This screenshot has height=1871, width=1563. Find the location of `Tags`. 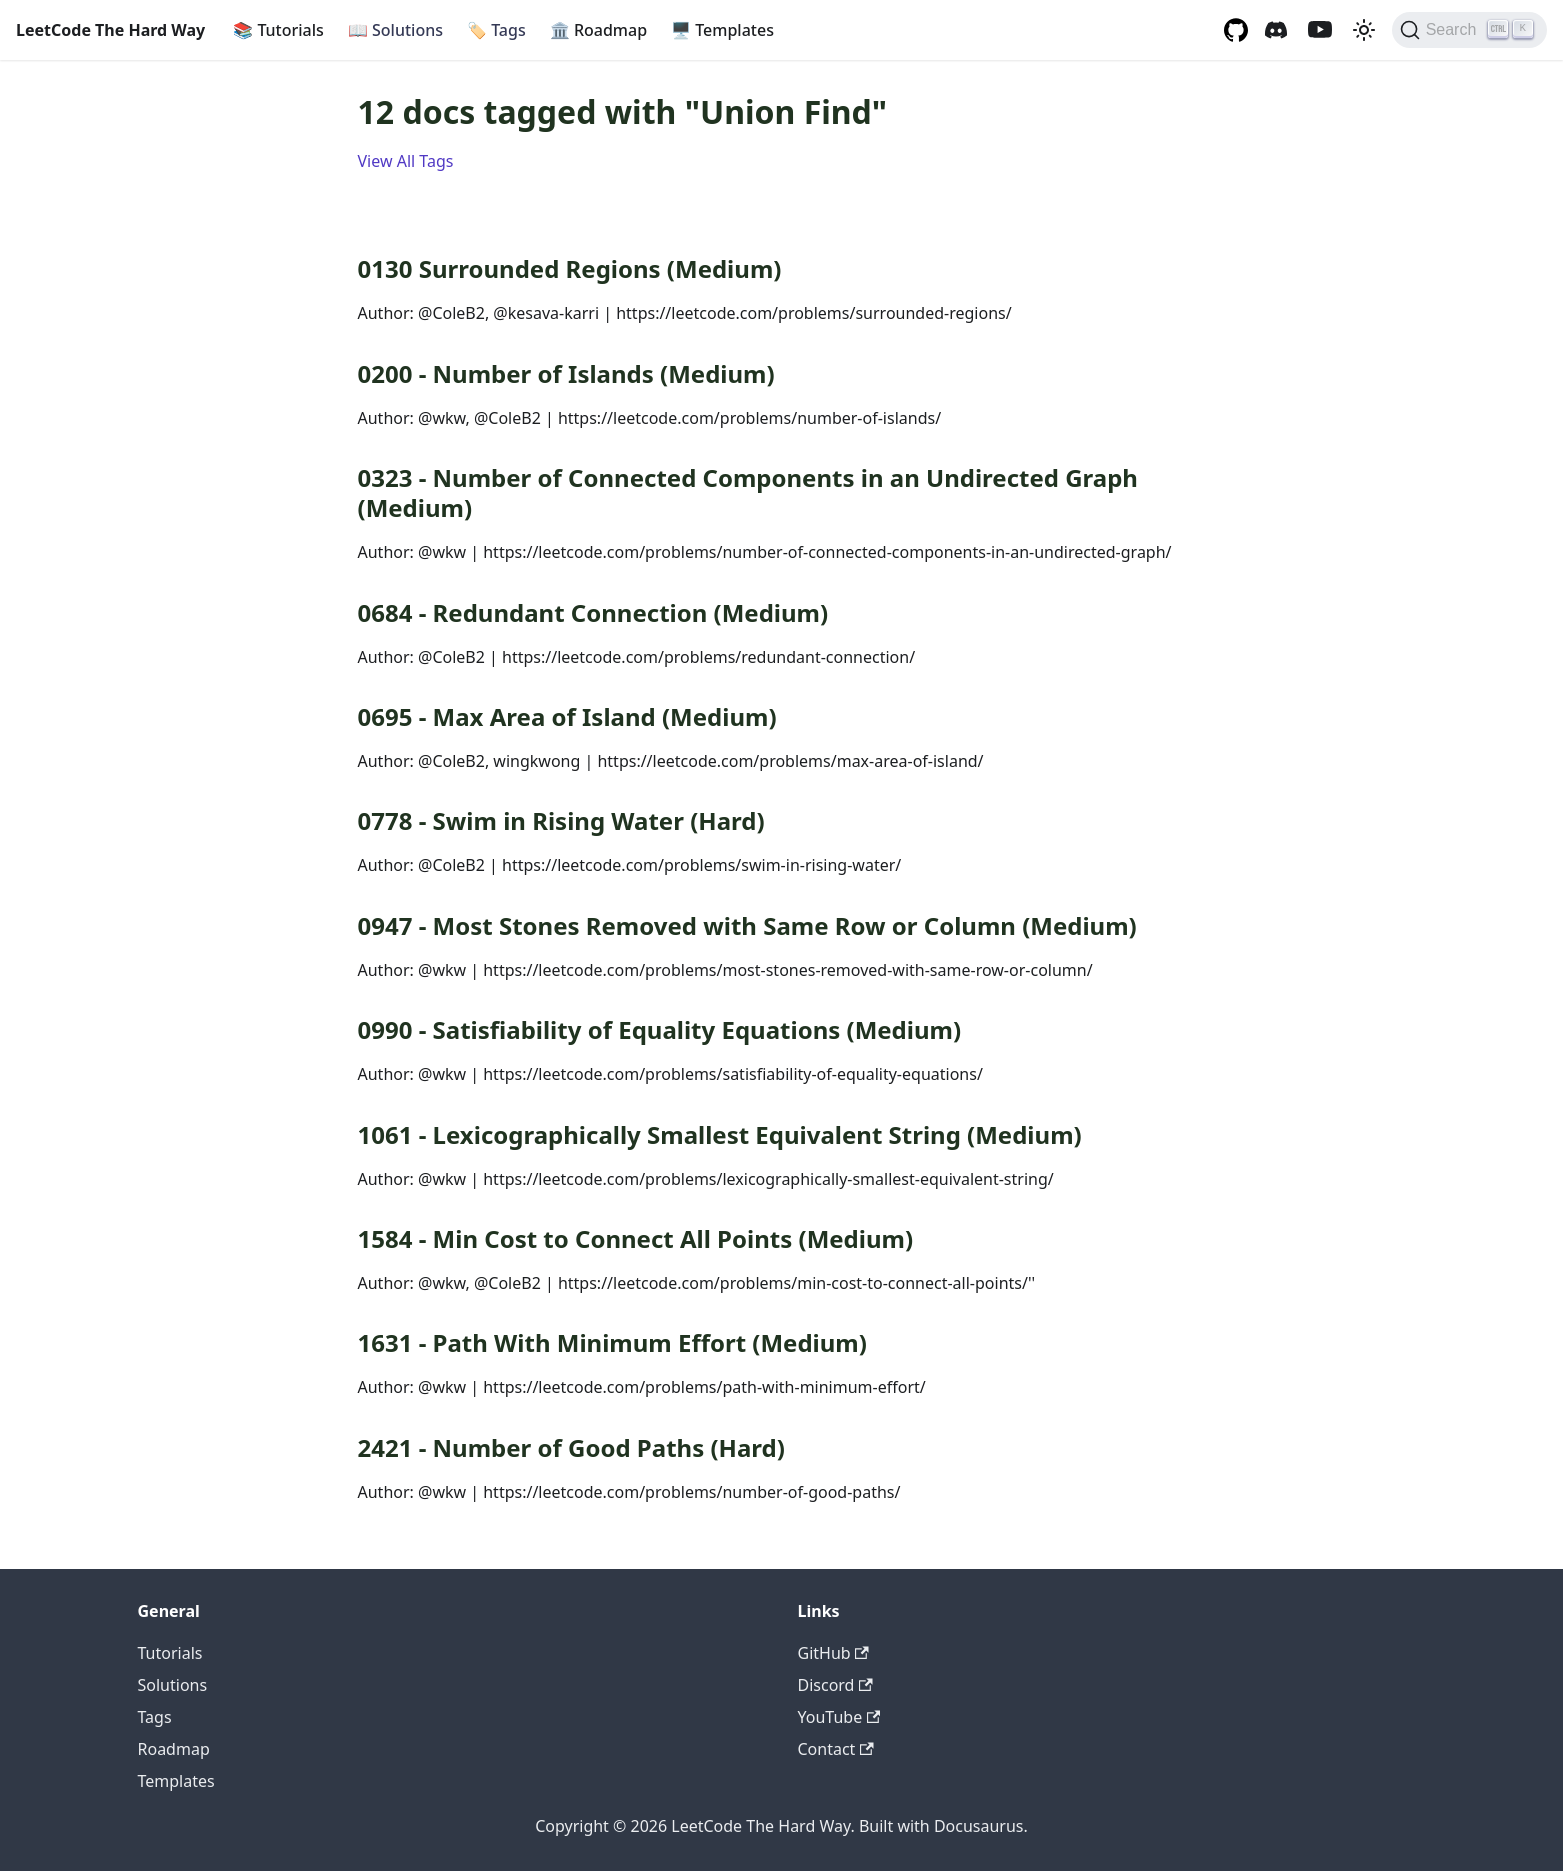

Tags is located at coordinates (496, 30).